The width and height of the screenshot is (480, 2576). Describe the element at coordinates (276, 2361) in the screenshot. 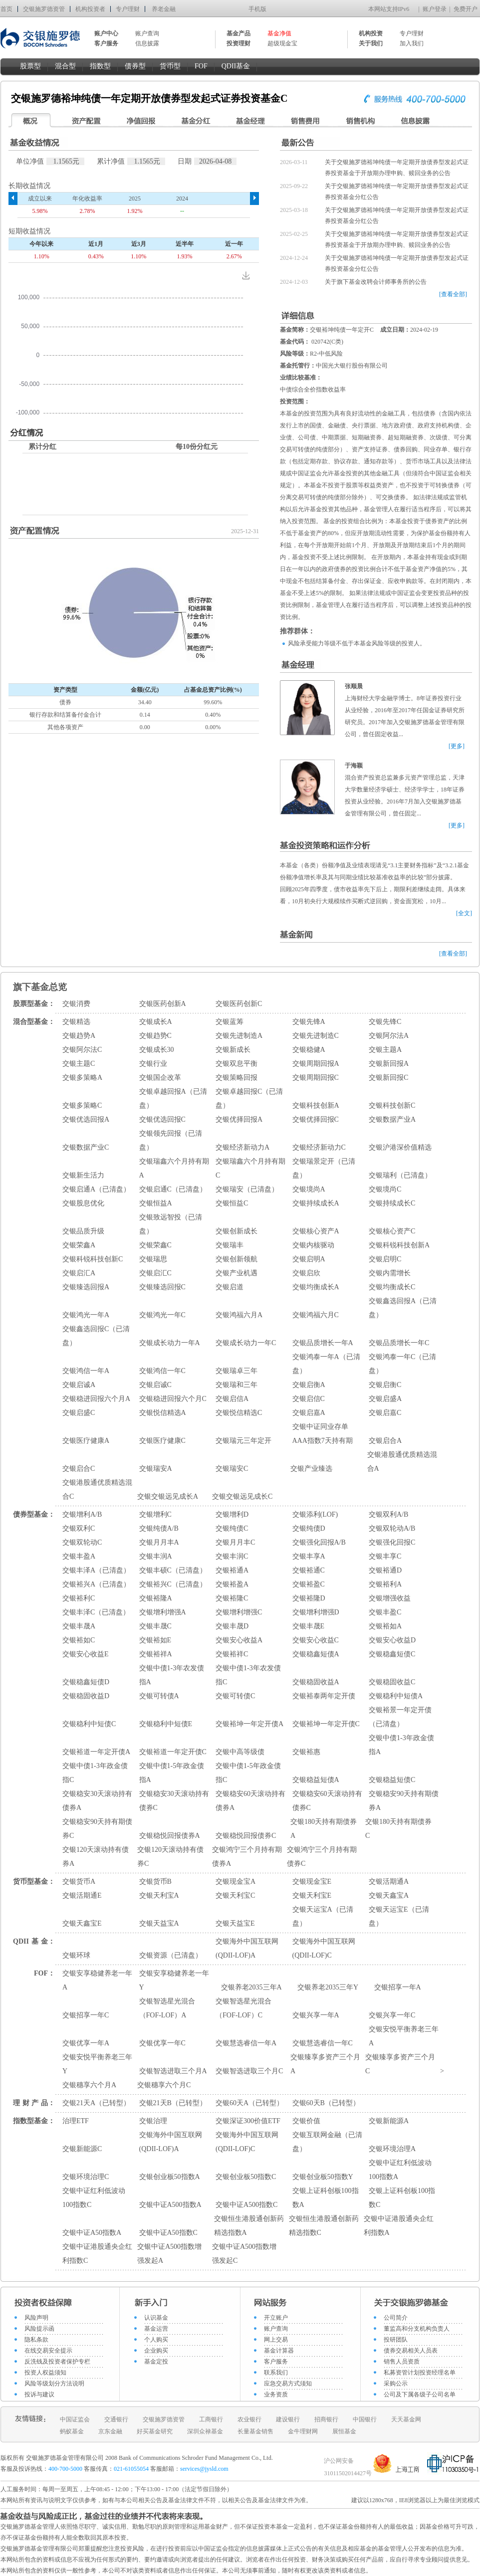

I see `客户服务` at that location.